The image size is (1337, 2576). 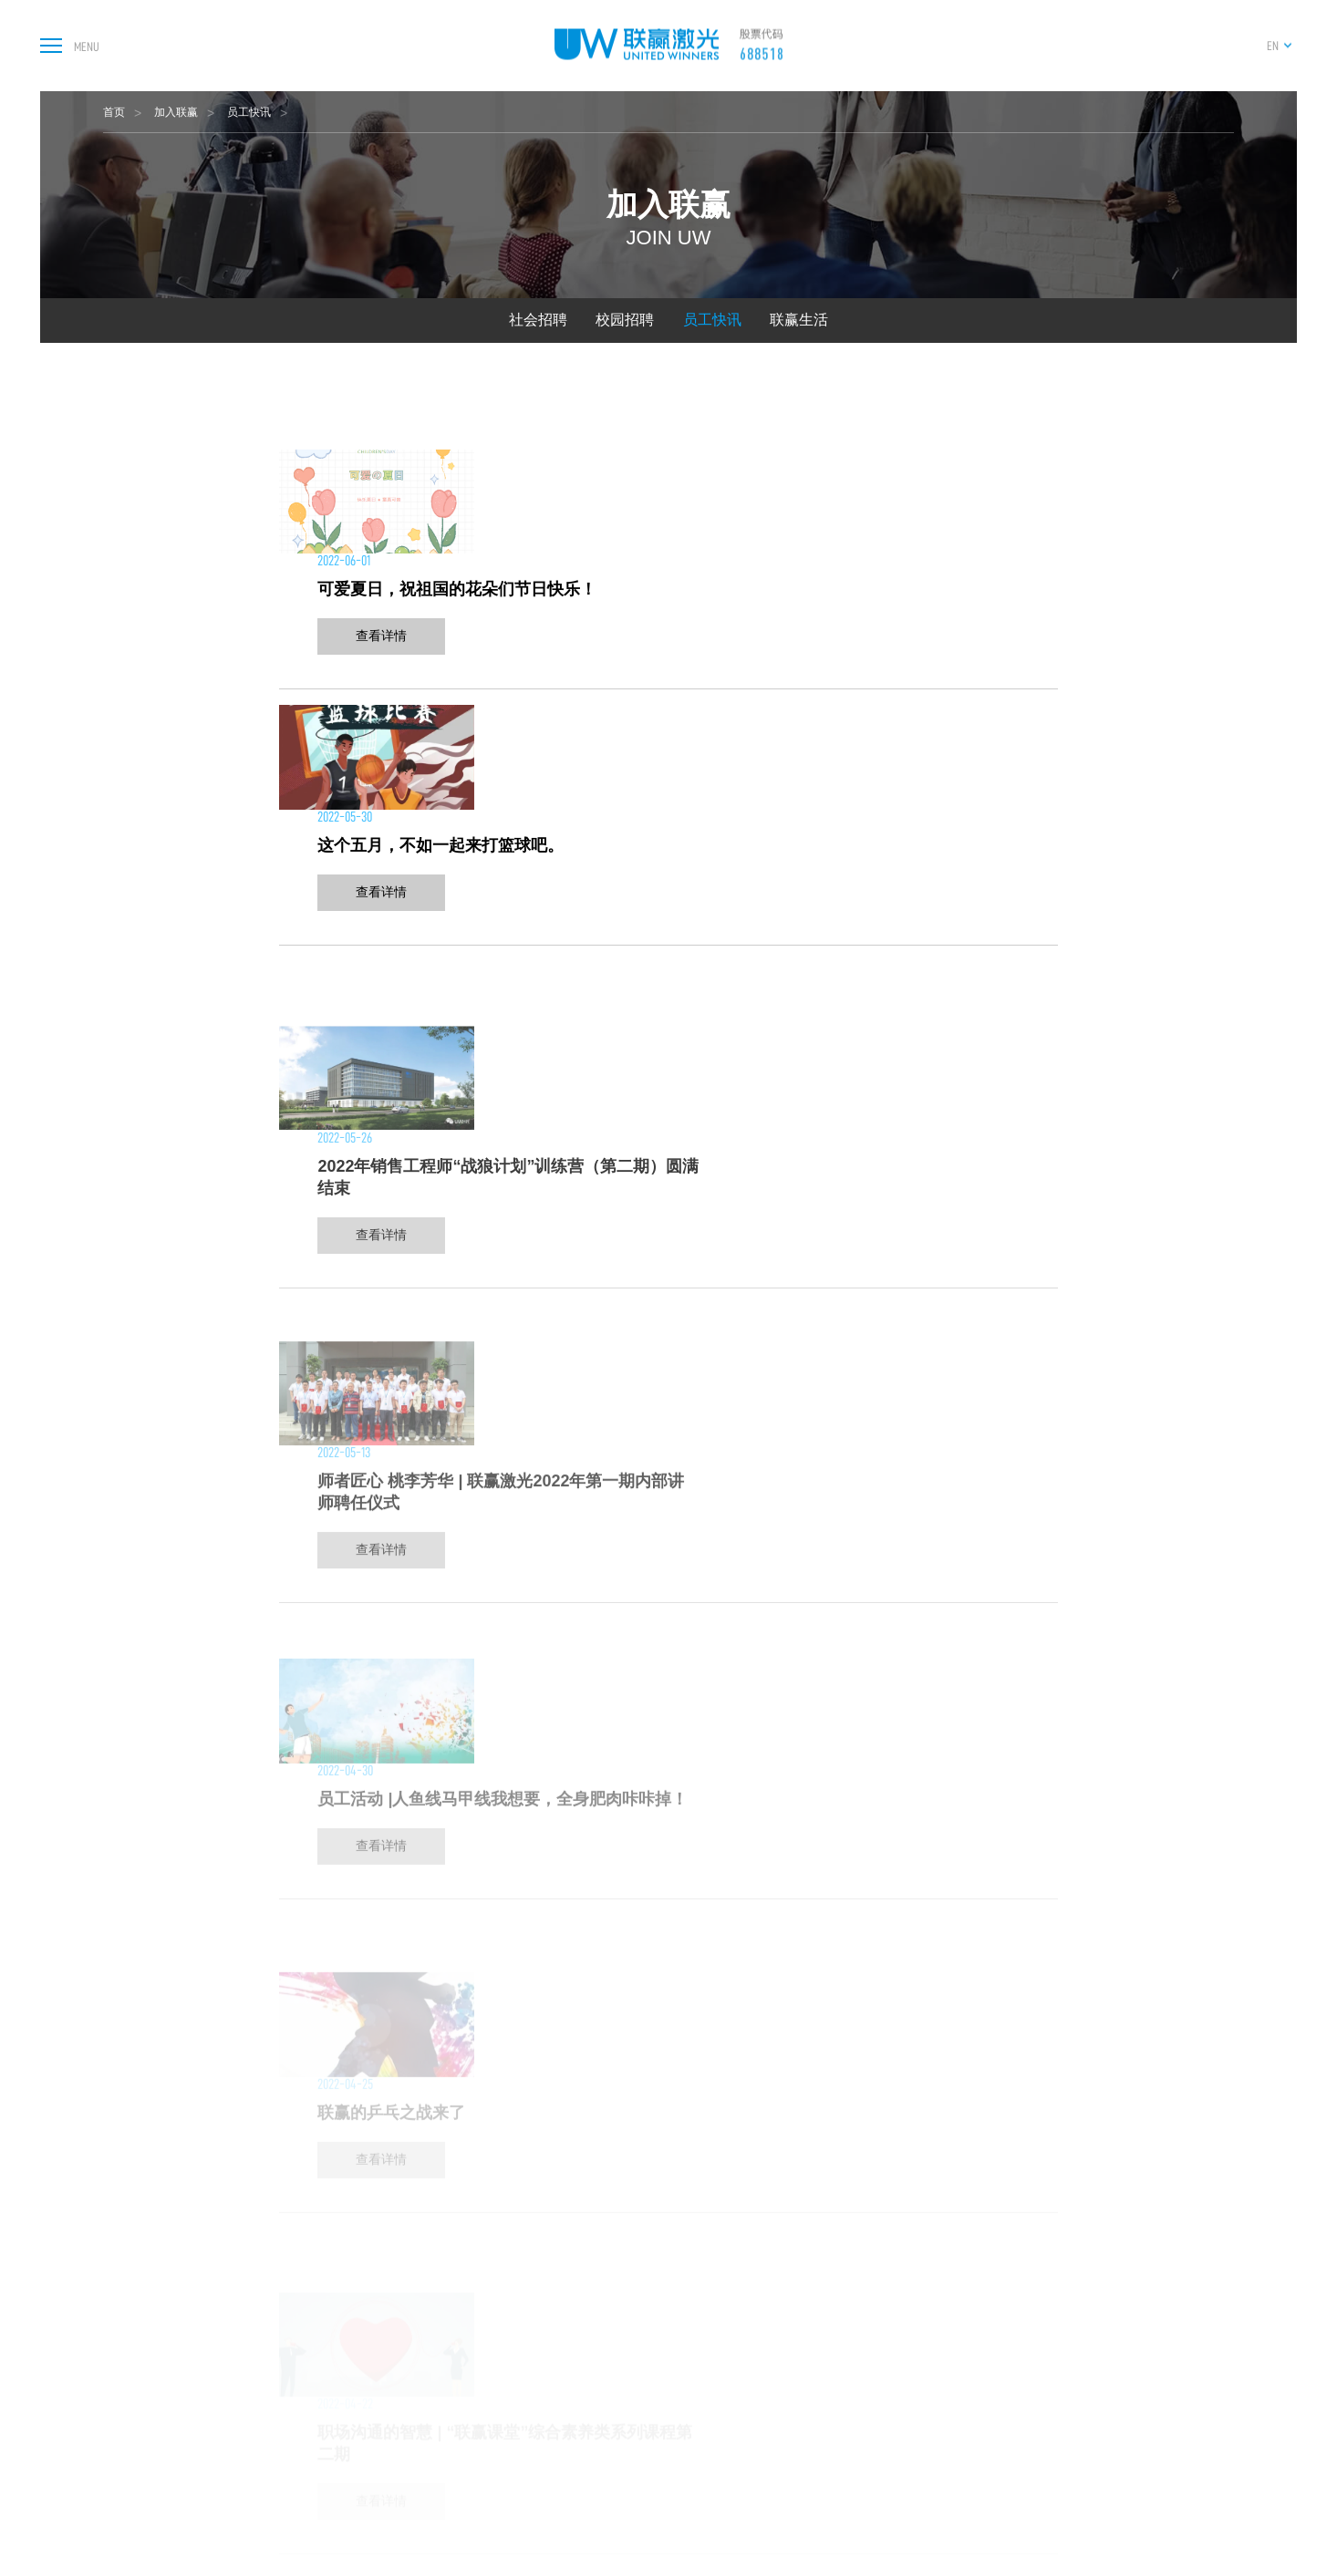 What do you see at coordinates (538, 319) in the screenshot?
I see `社会招聘` at bounding box center [538, 319].